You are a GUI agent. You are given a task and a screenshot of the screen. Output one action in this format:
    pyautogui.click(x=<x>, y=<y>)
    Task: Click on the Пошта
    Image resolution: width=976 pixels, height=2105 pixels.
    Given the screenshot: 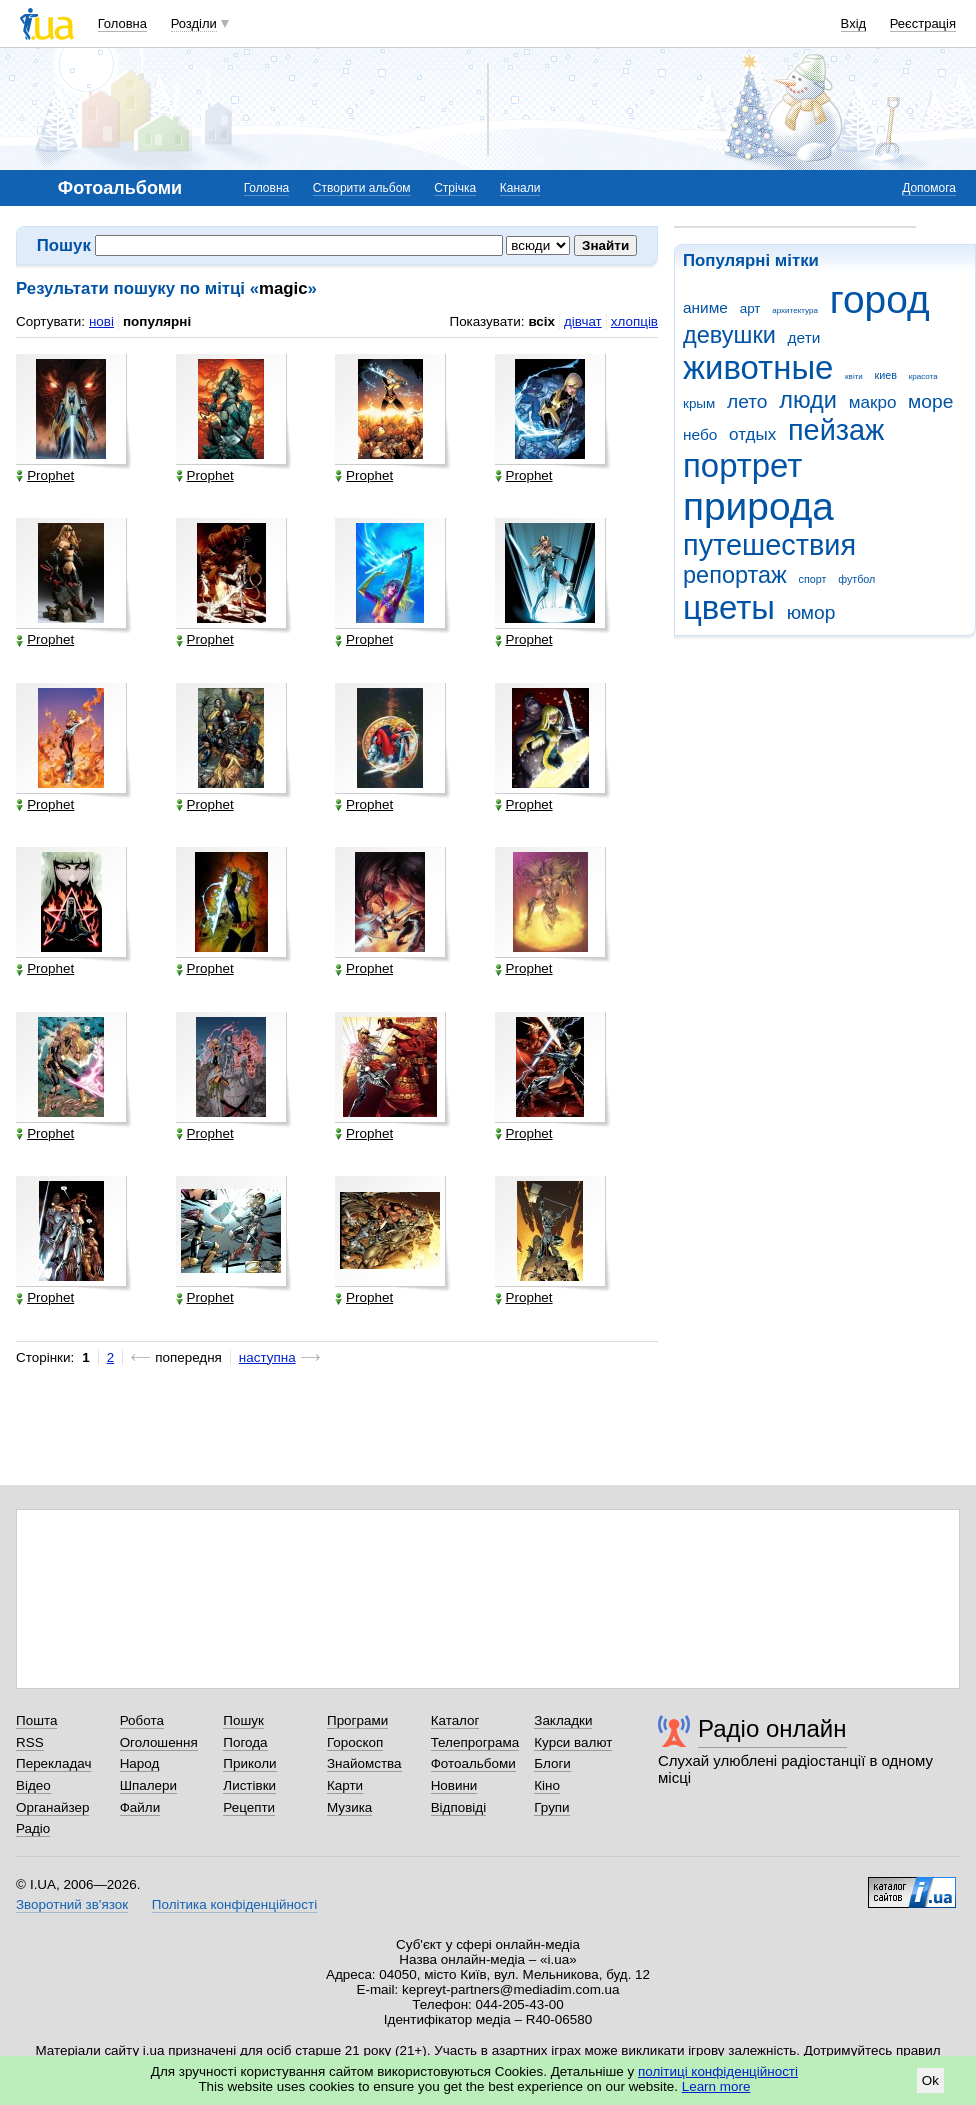 What is the action you would take?
    pyautogui.click(x=36, y=1720)
    